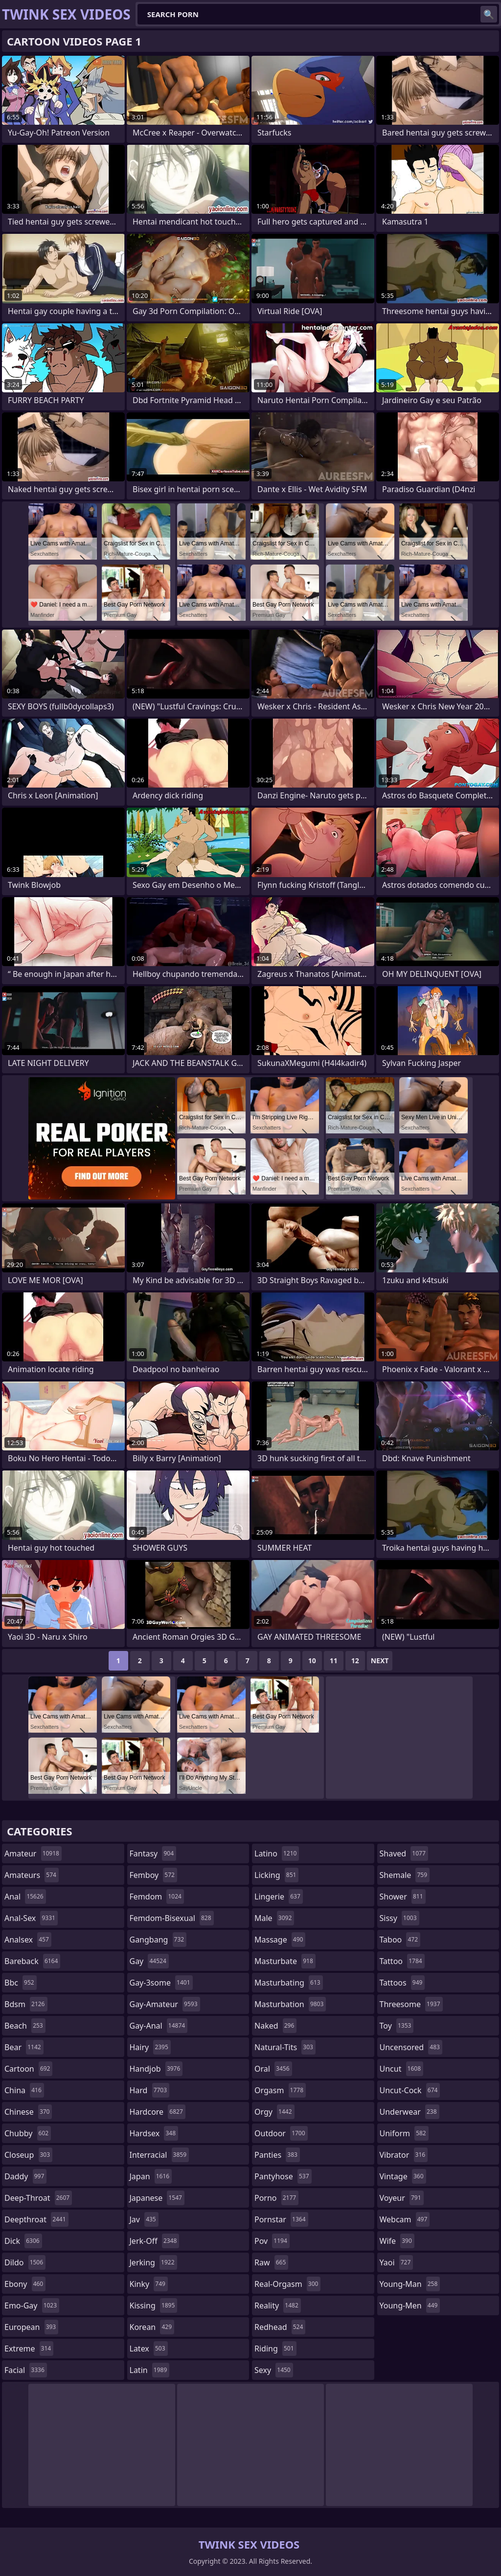 This screenshot has height=2576, width=501. What do you see at coordinates (334, 1660) in the screenshot?
I see `11` at bounding box center [334, 1660].